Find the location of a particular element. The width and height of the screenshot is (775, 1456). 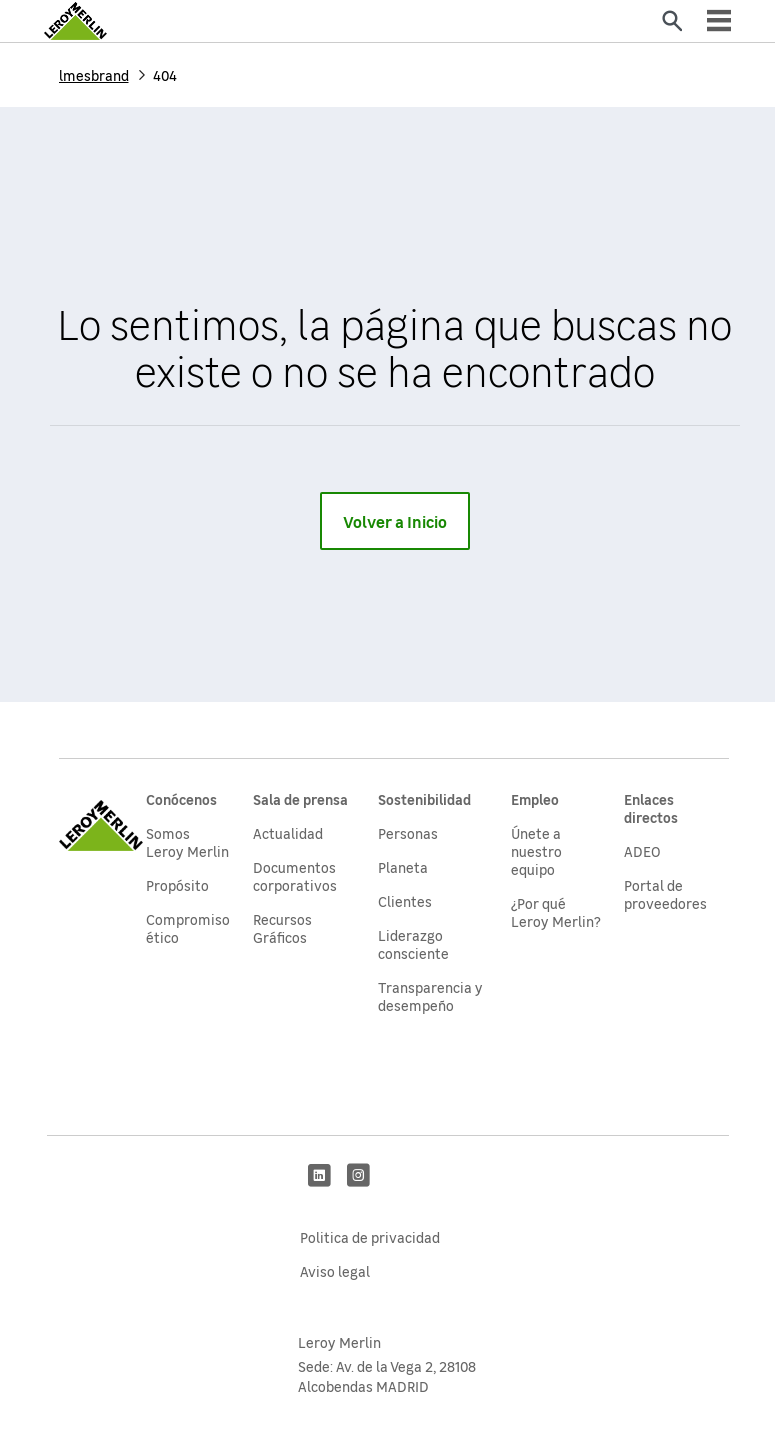

Compromiso ético is located at coordinates (188, 928).